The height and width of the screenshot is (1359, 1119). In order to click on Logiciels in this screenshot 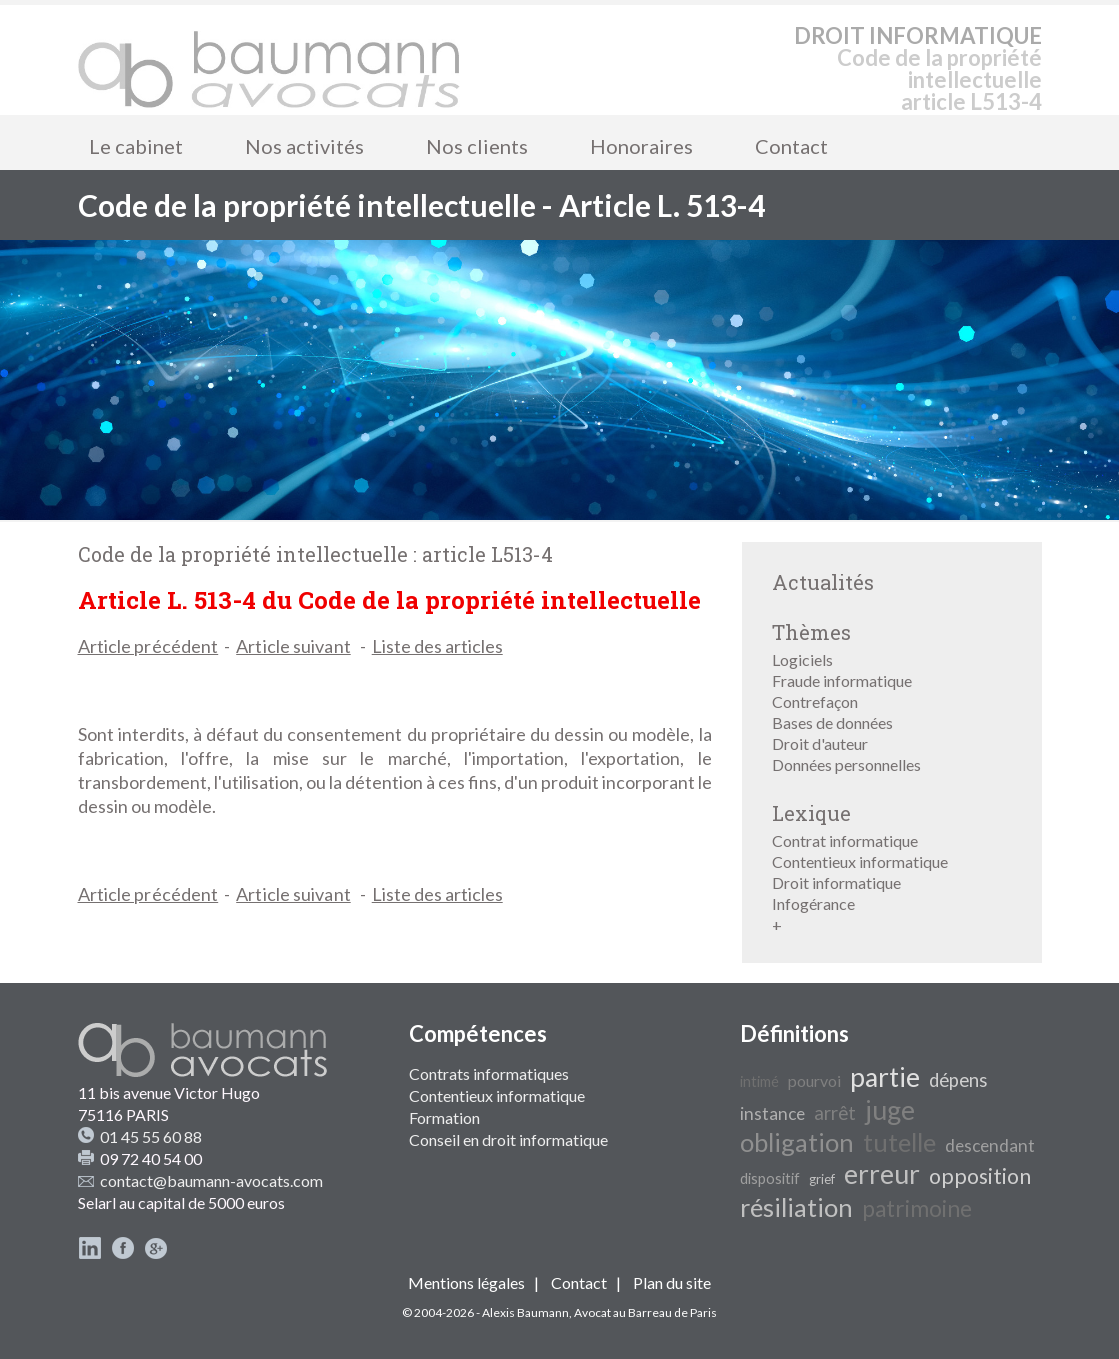, I will do `click(802, 659)`.